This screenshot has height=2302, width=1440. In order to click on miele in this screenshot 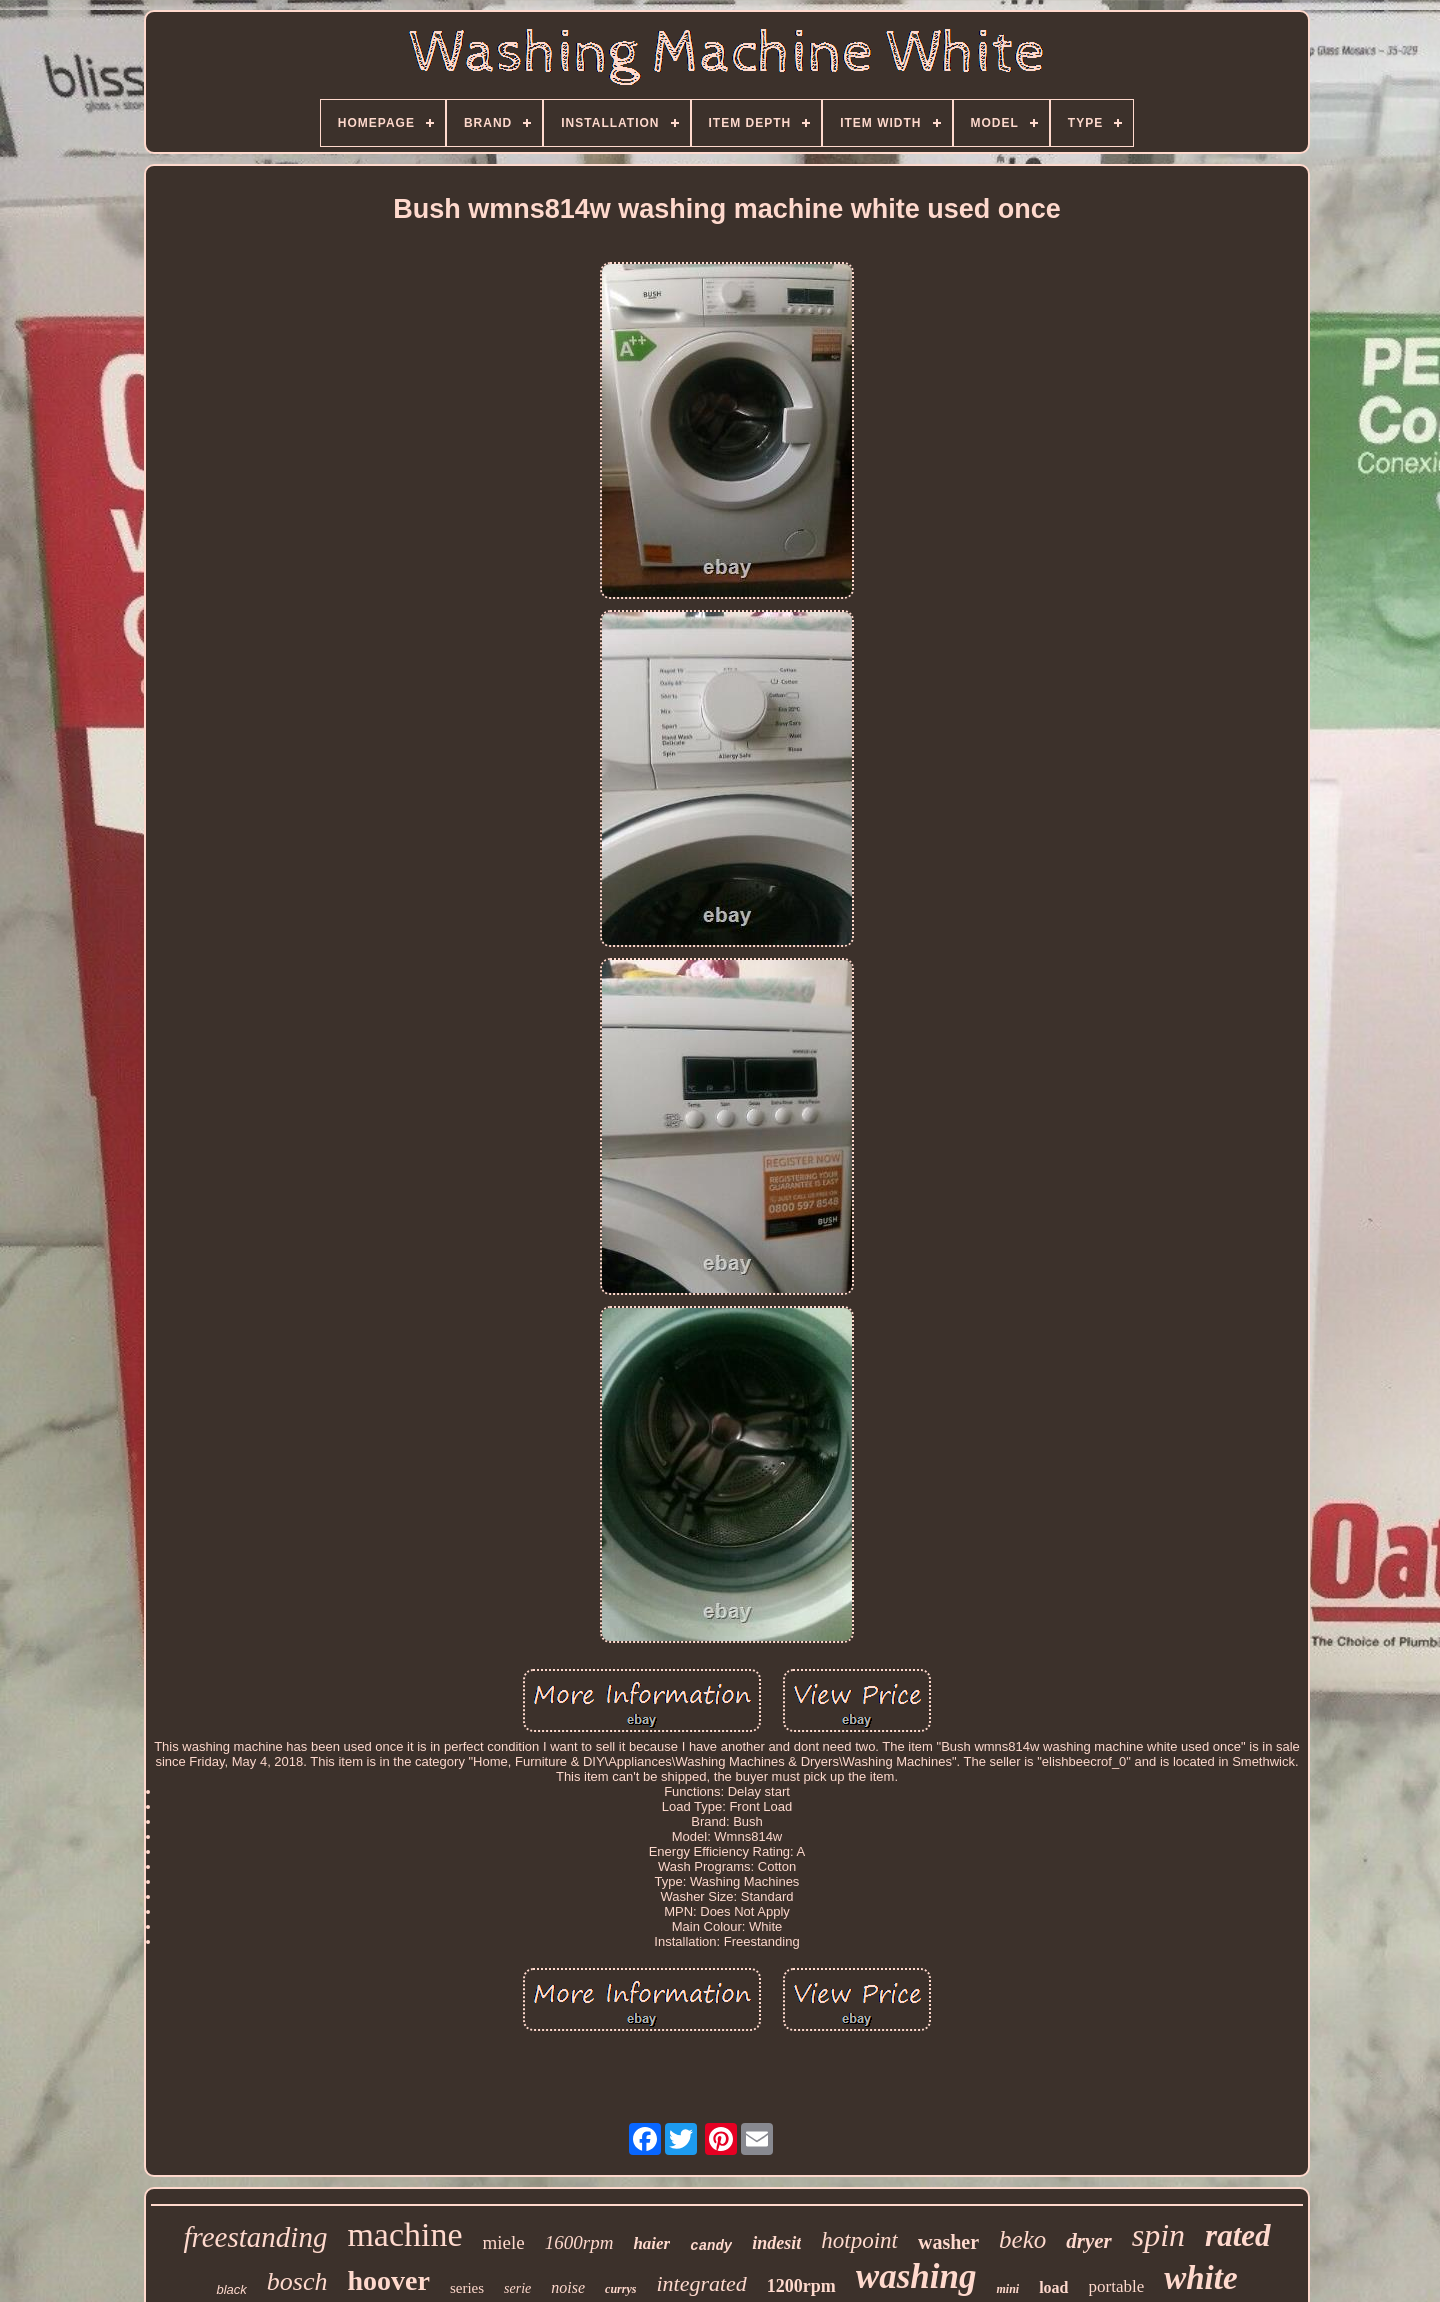, I will do `click(504, 2242)`.